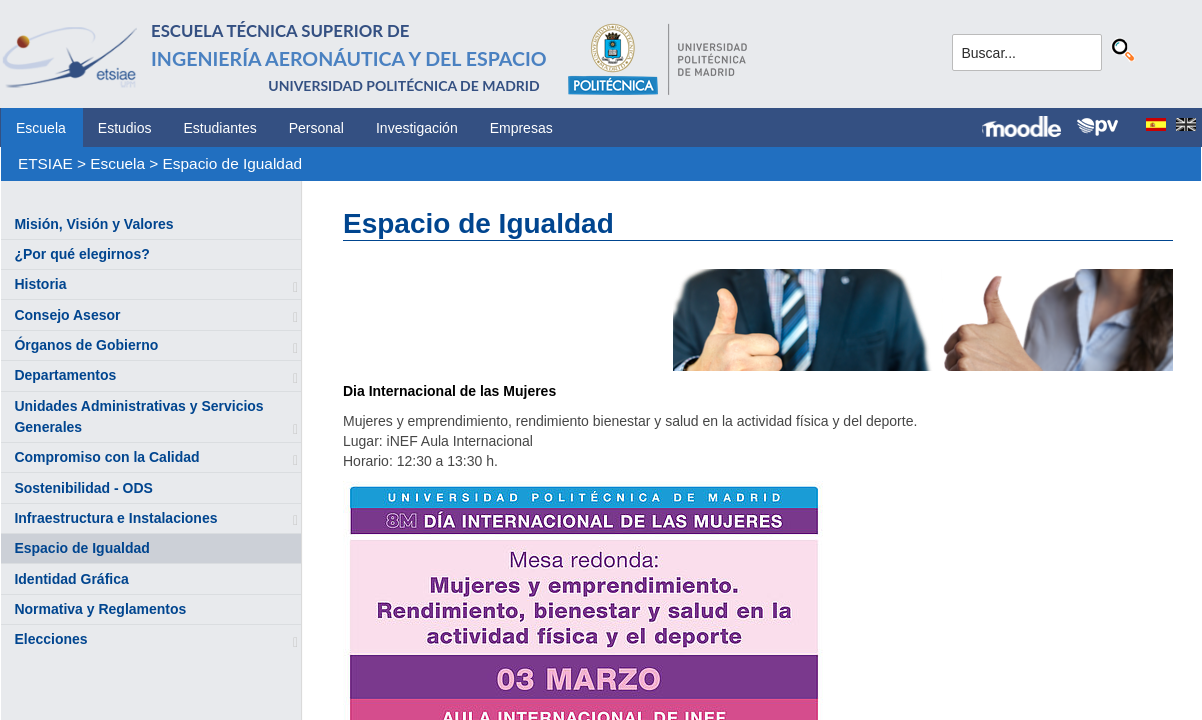 The image size is (1202, 720). What do you see at coordinates (125, 128) in the screenshot?
I see `Estudios` at bounding box center [125, 128].